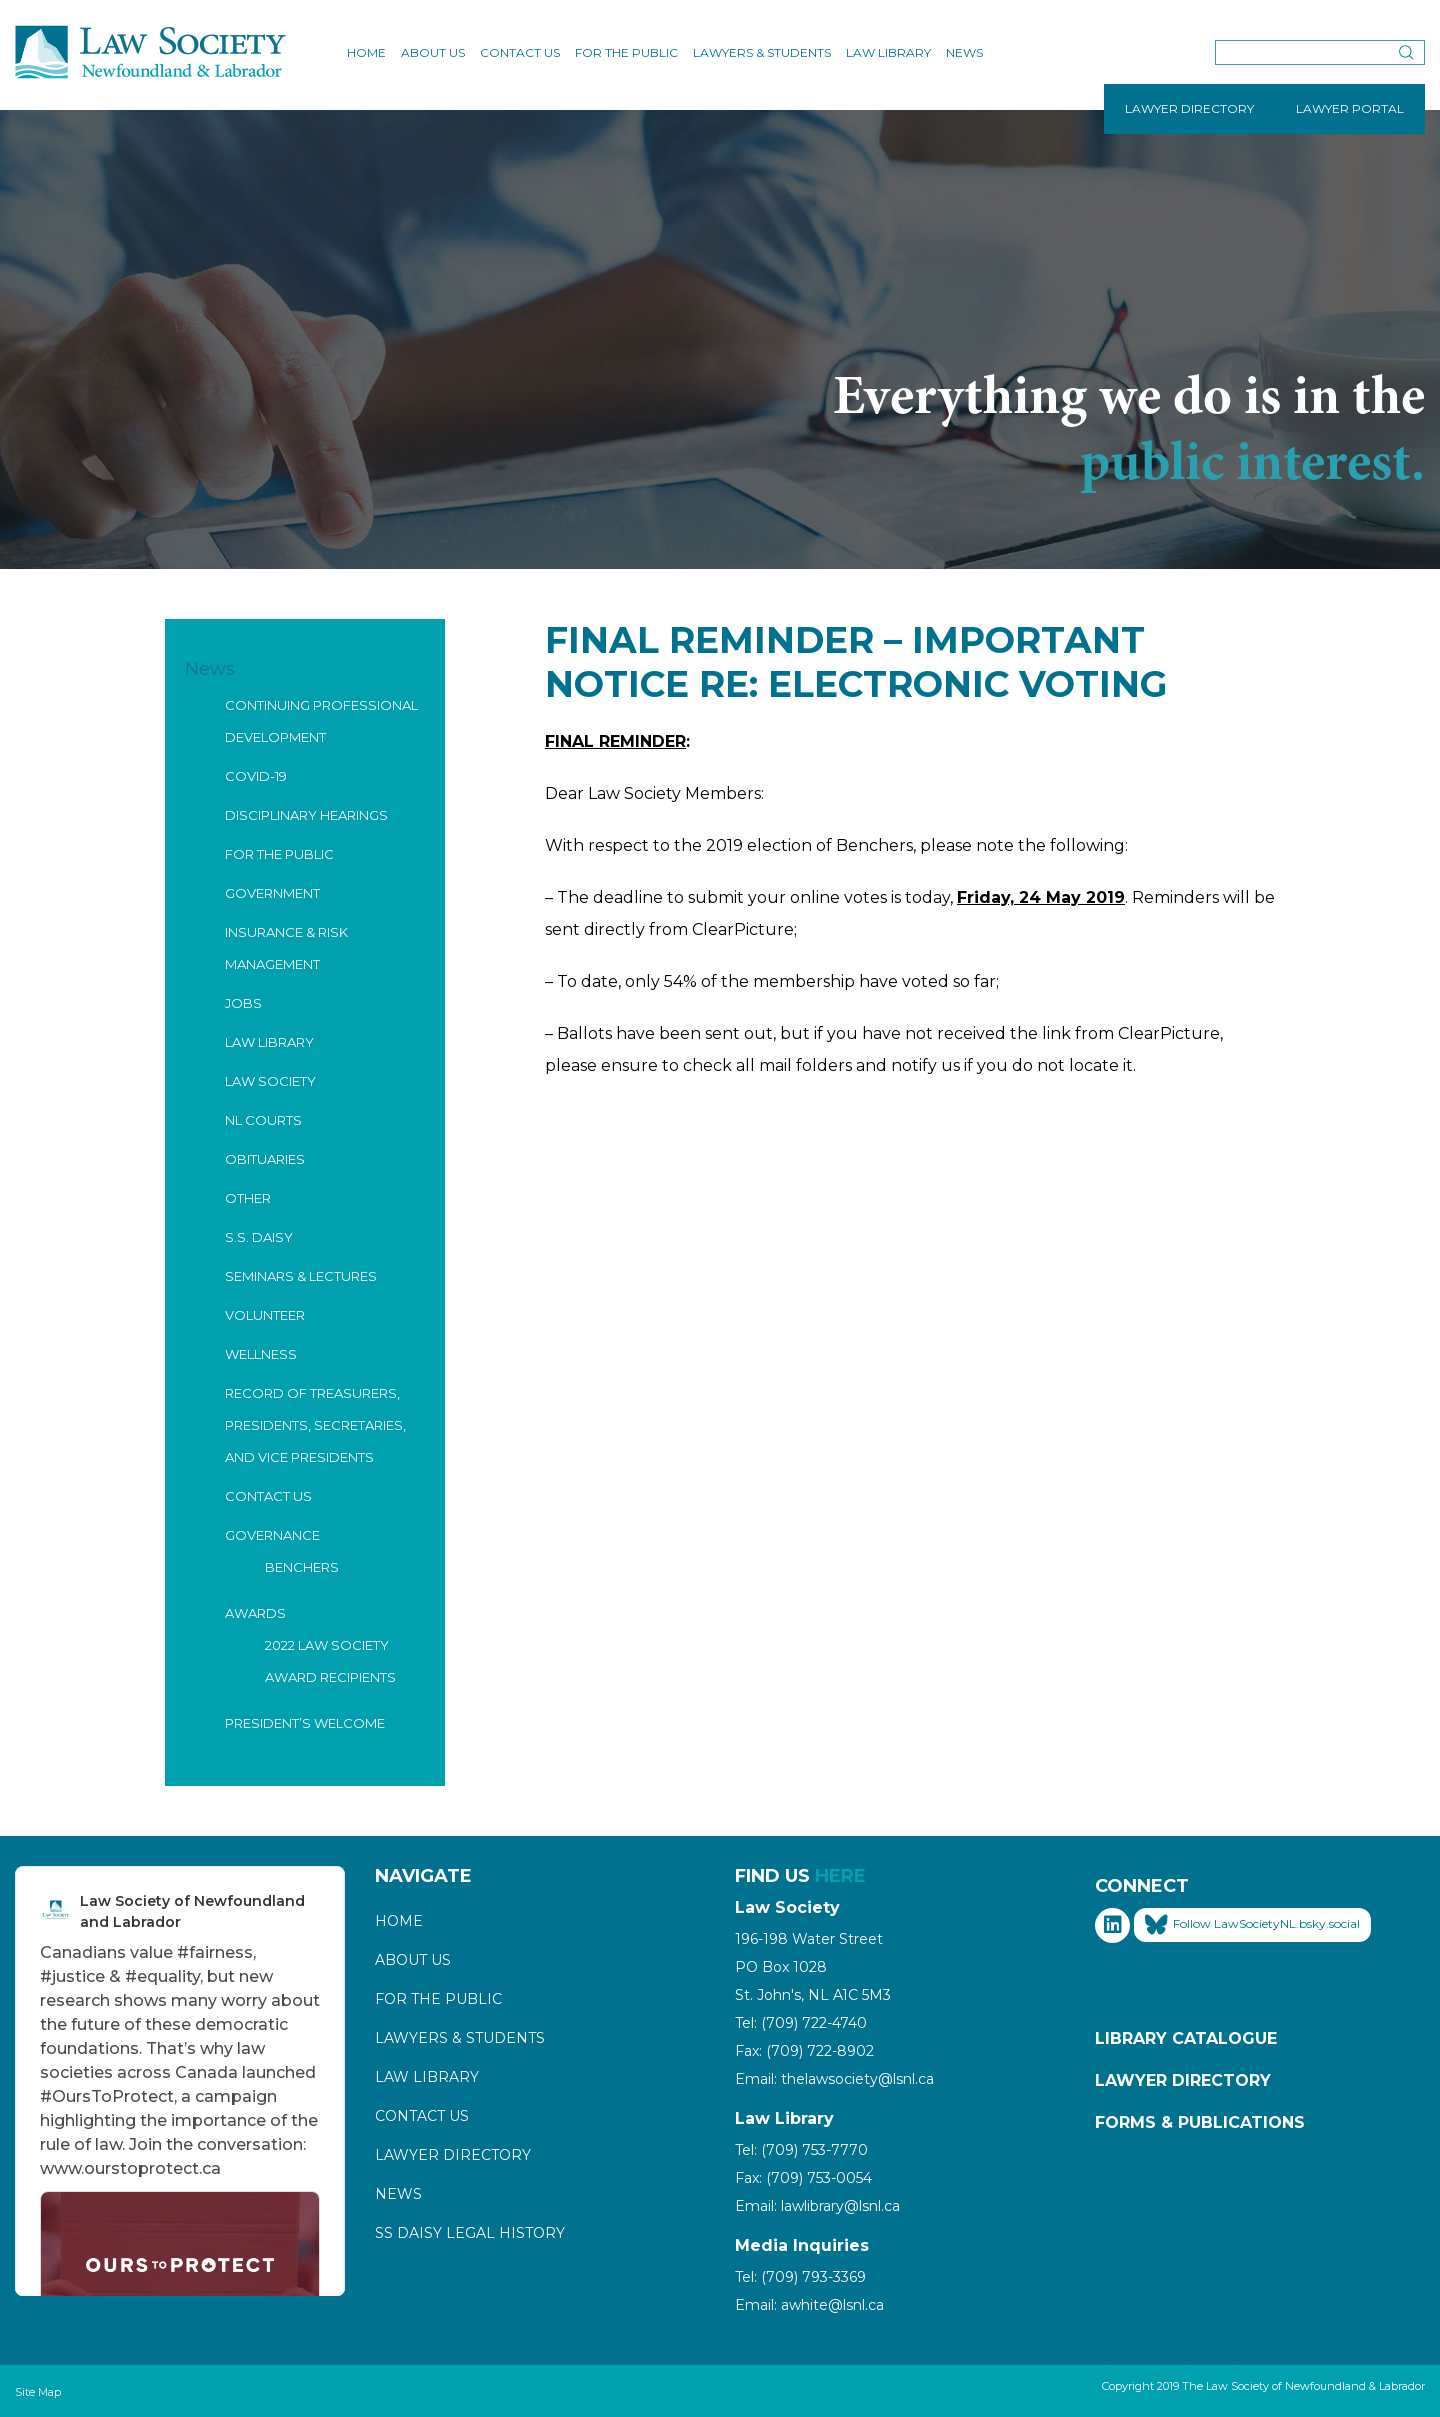  Describe the element at coordinates (801, 2150) in the screenshot. I see `Tel: (709) 753-7770` at that location.